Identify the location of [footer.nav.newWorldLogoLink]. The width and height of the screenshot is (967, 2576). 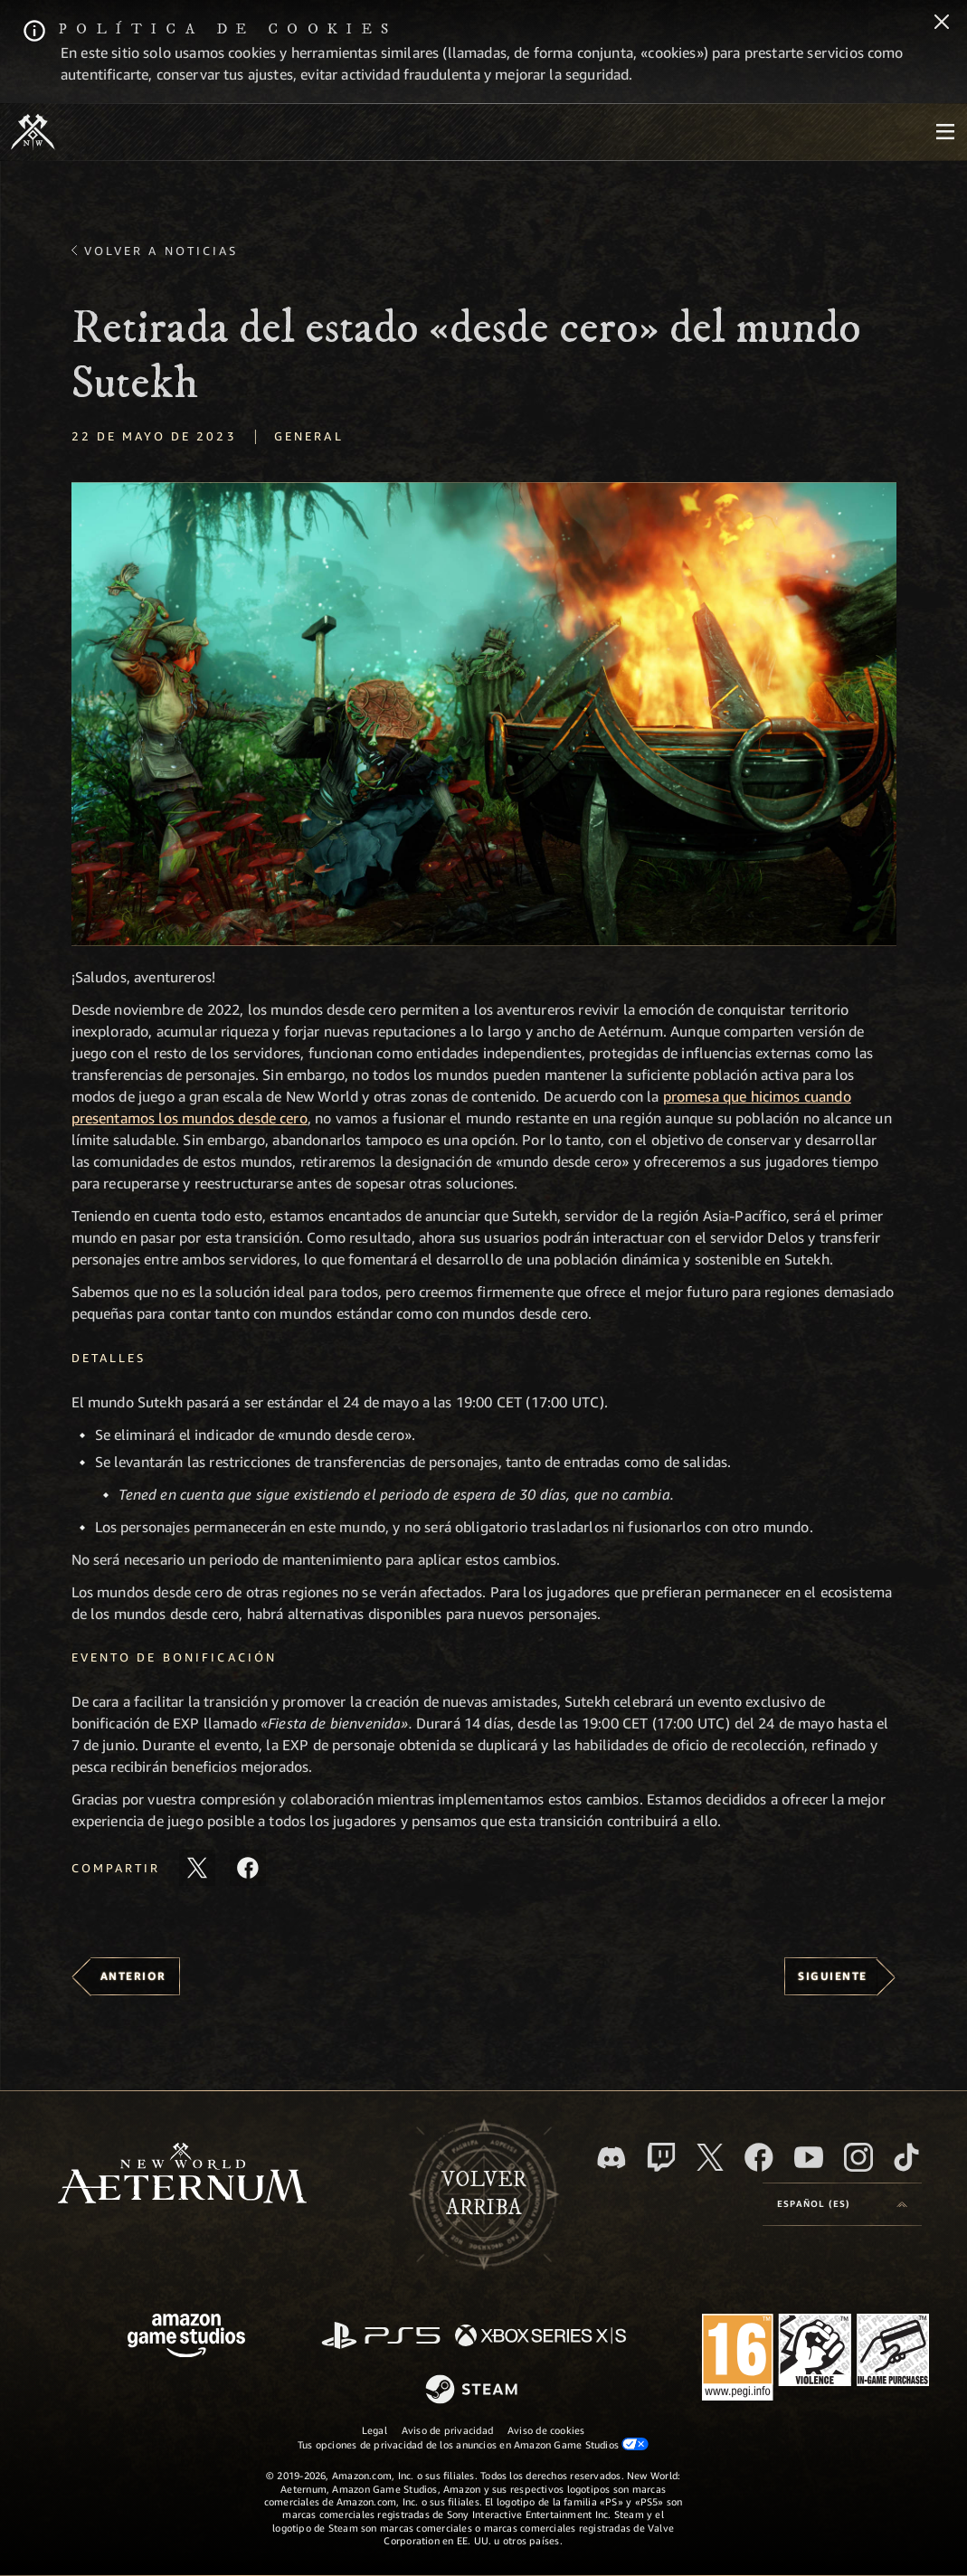
(182, 2175).